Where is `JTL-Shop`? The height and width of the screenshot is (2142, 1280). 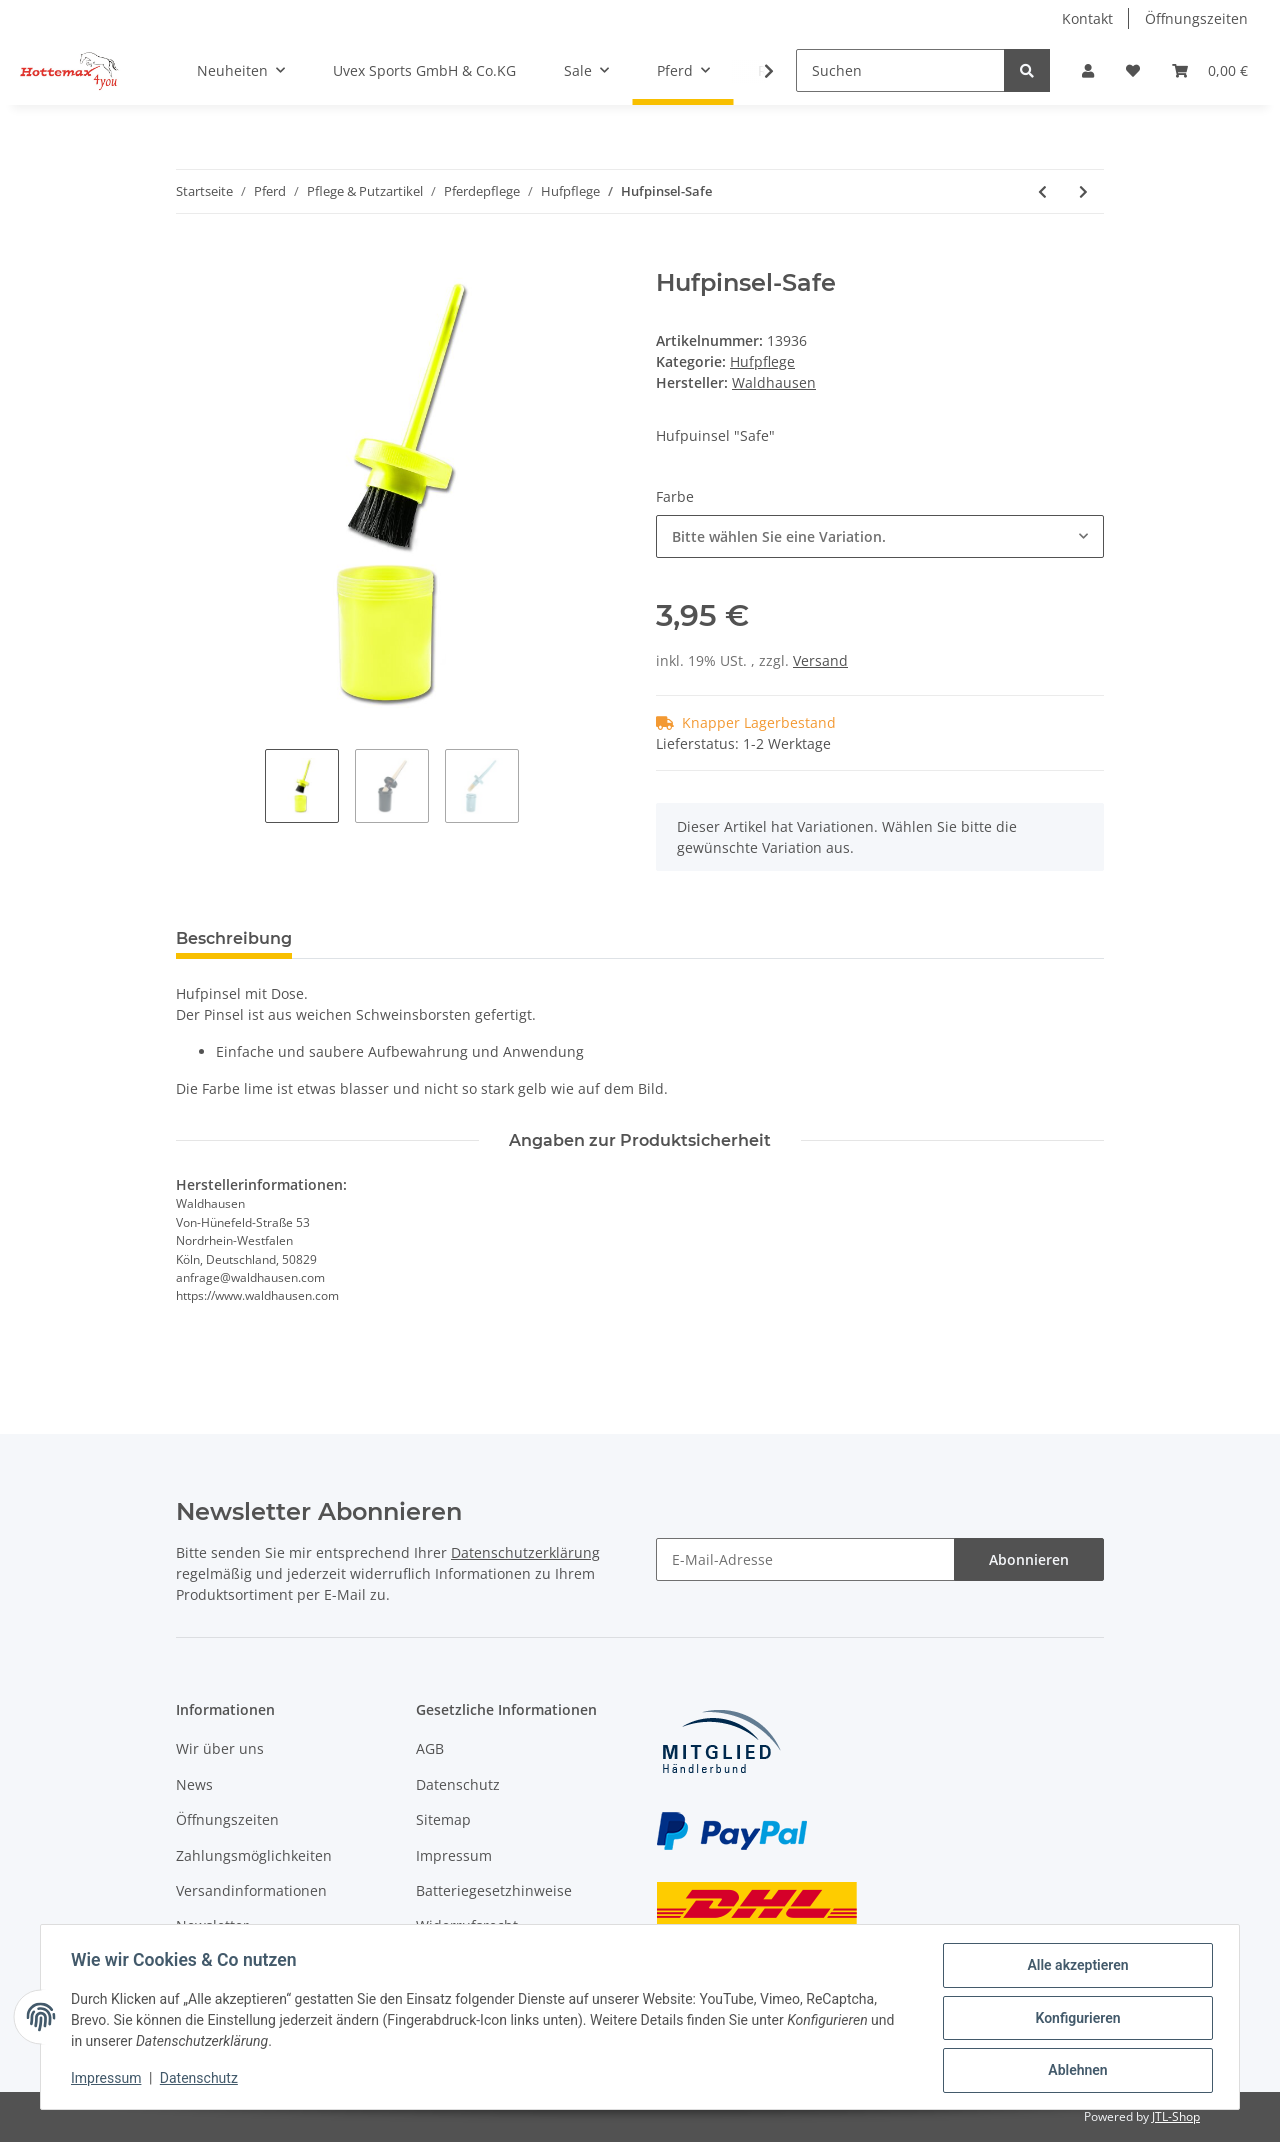 JTL-Shop is located at coordinates (1176, 2116).